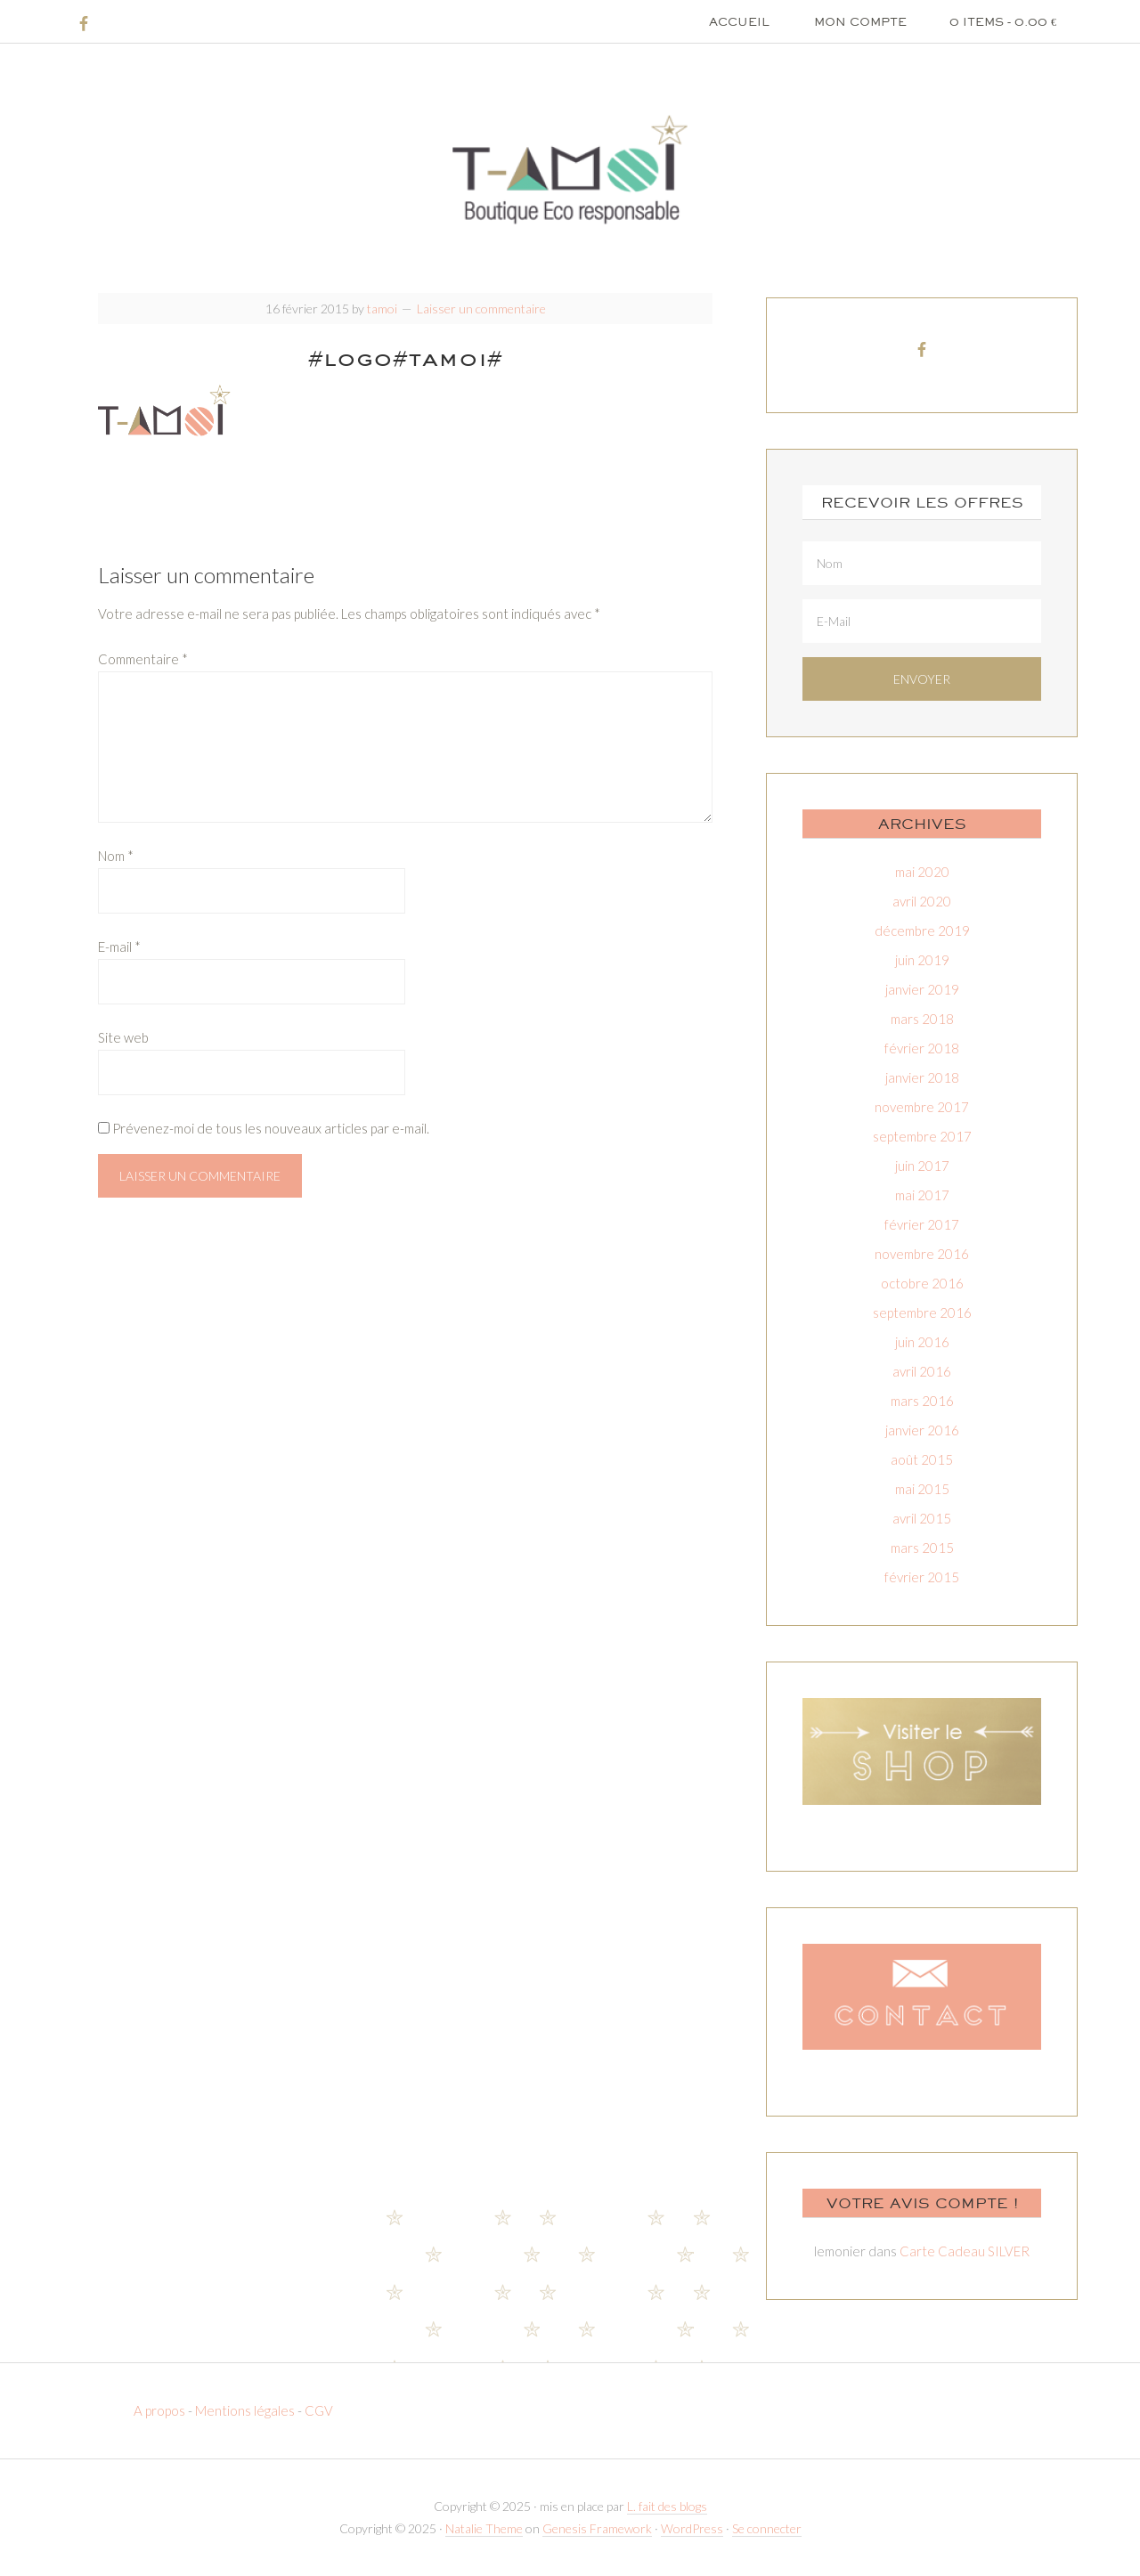 The image size is (1140, 2576). I want to click on janvier 2018, so click(922, 1077).